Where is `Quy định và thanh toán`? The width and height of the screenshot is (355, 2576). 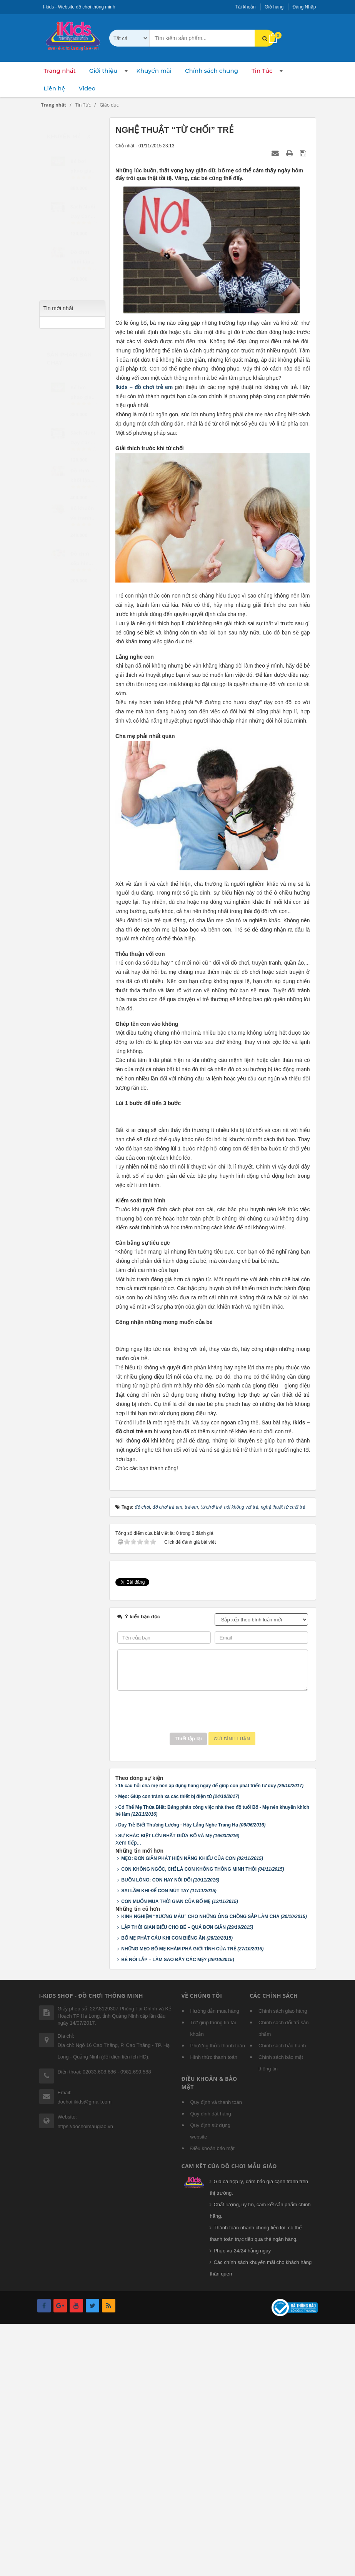
Quy định và thanh toán is located at coordinates (216, 2356).